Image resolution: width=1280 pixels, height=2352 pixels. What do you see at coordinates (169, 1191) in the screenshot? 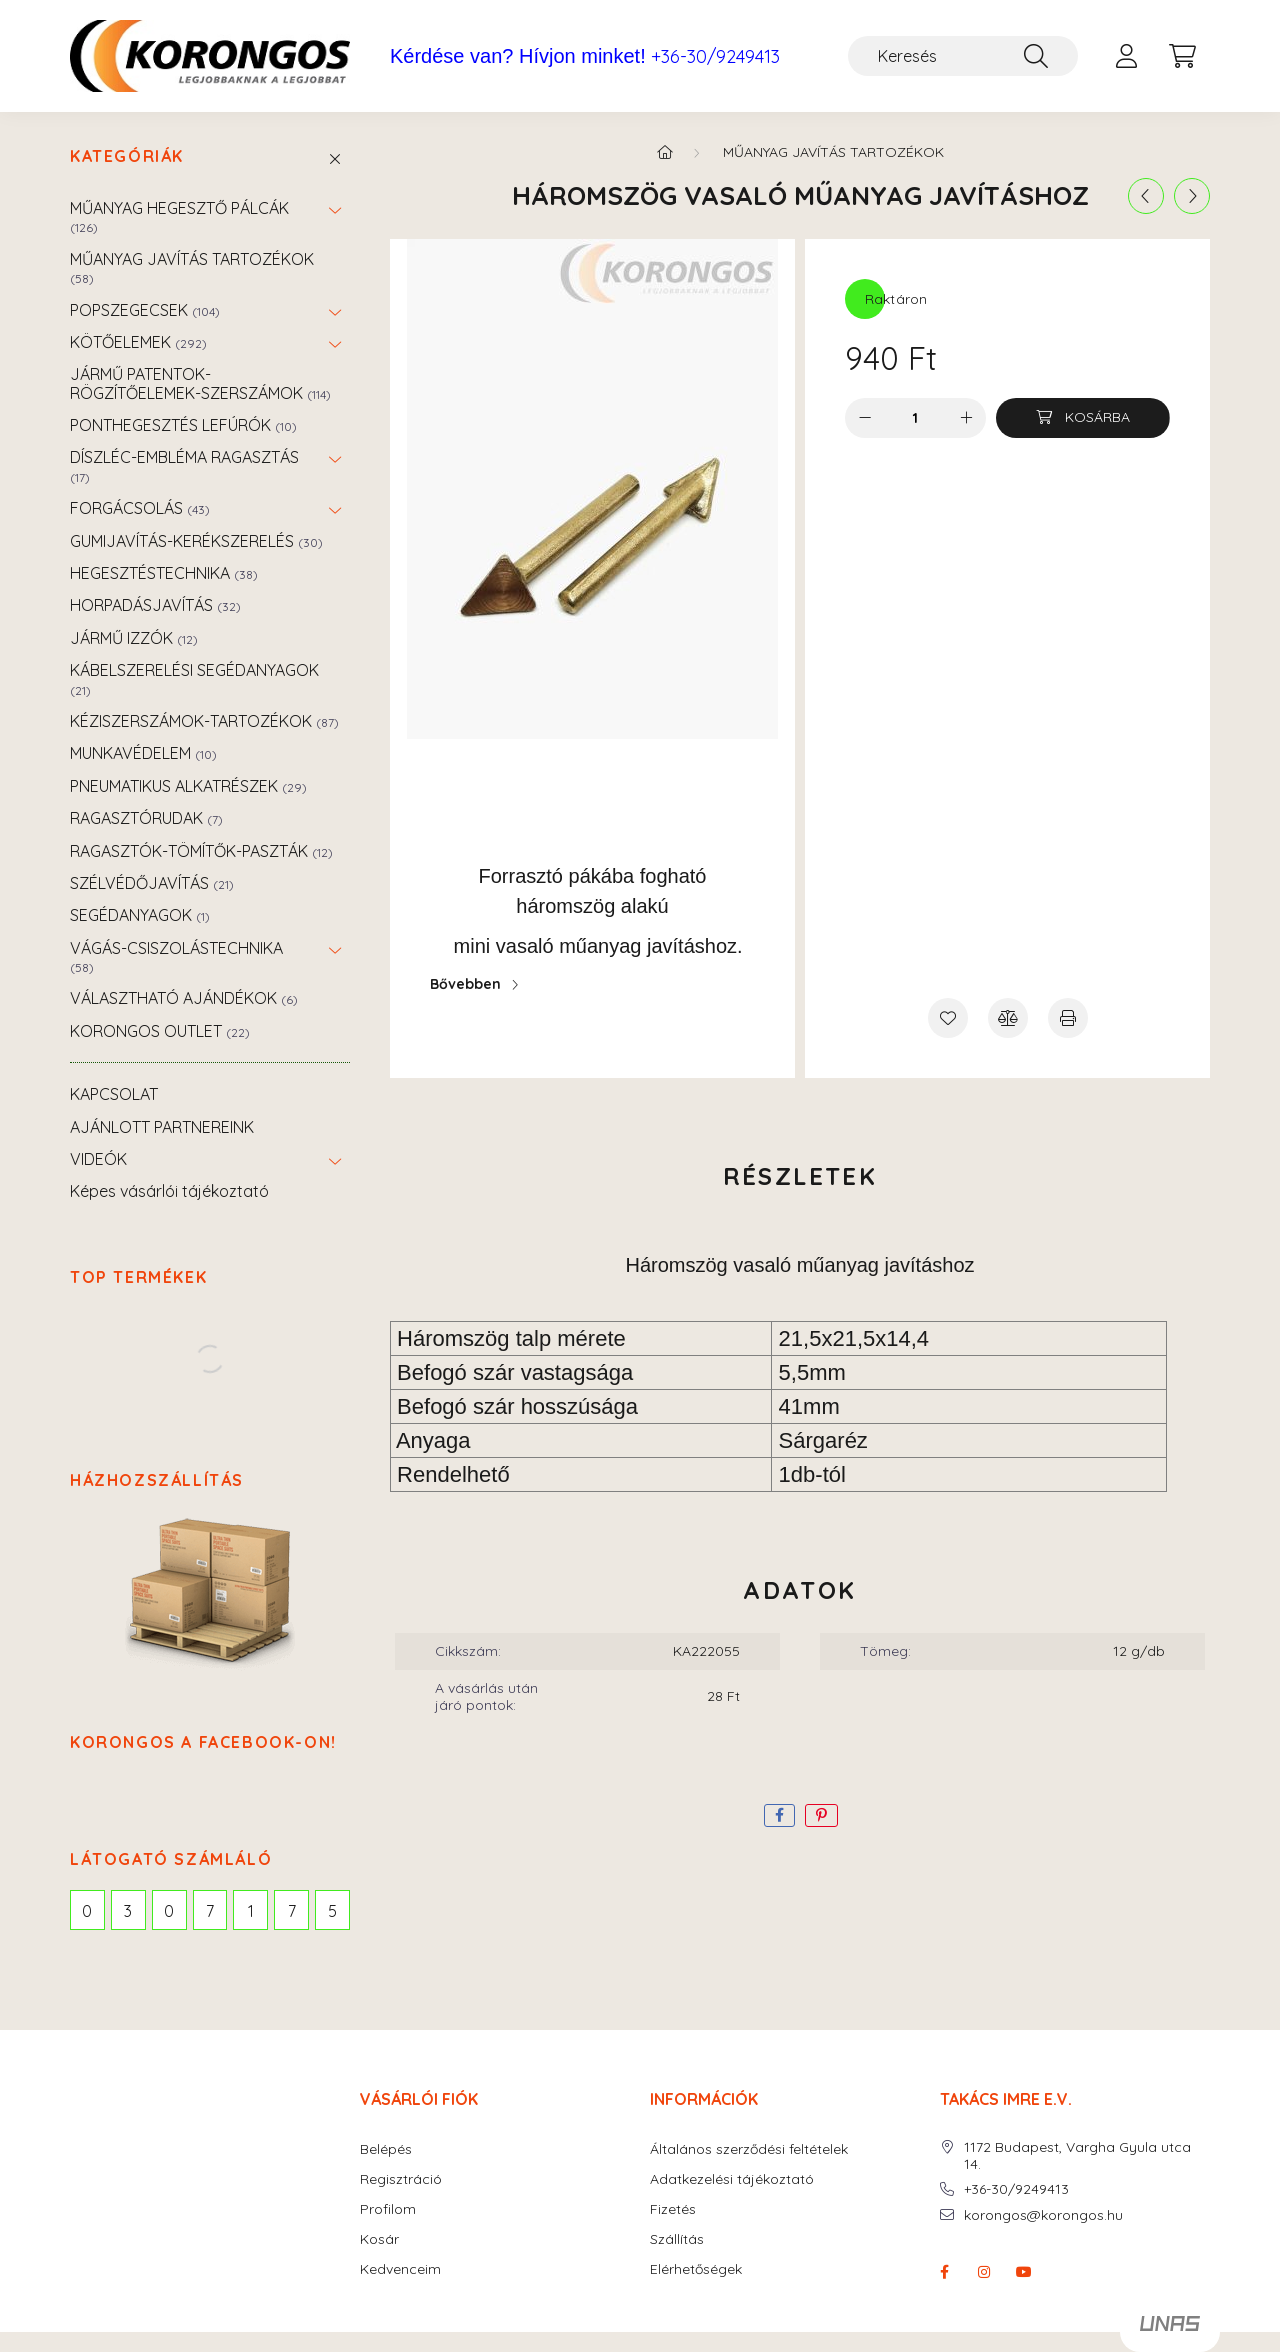
I see `Képes vásárlói tájékoztató` at bounding box center [169, 1191].